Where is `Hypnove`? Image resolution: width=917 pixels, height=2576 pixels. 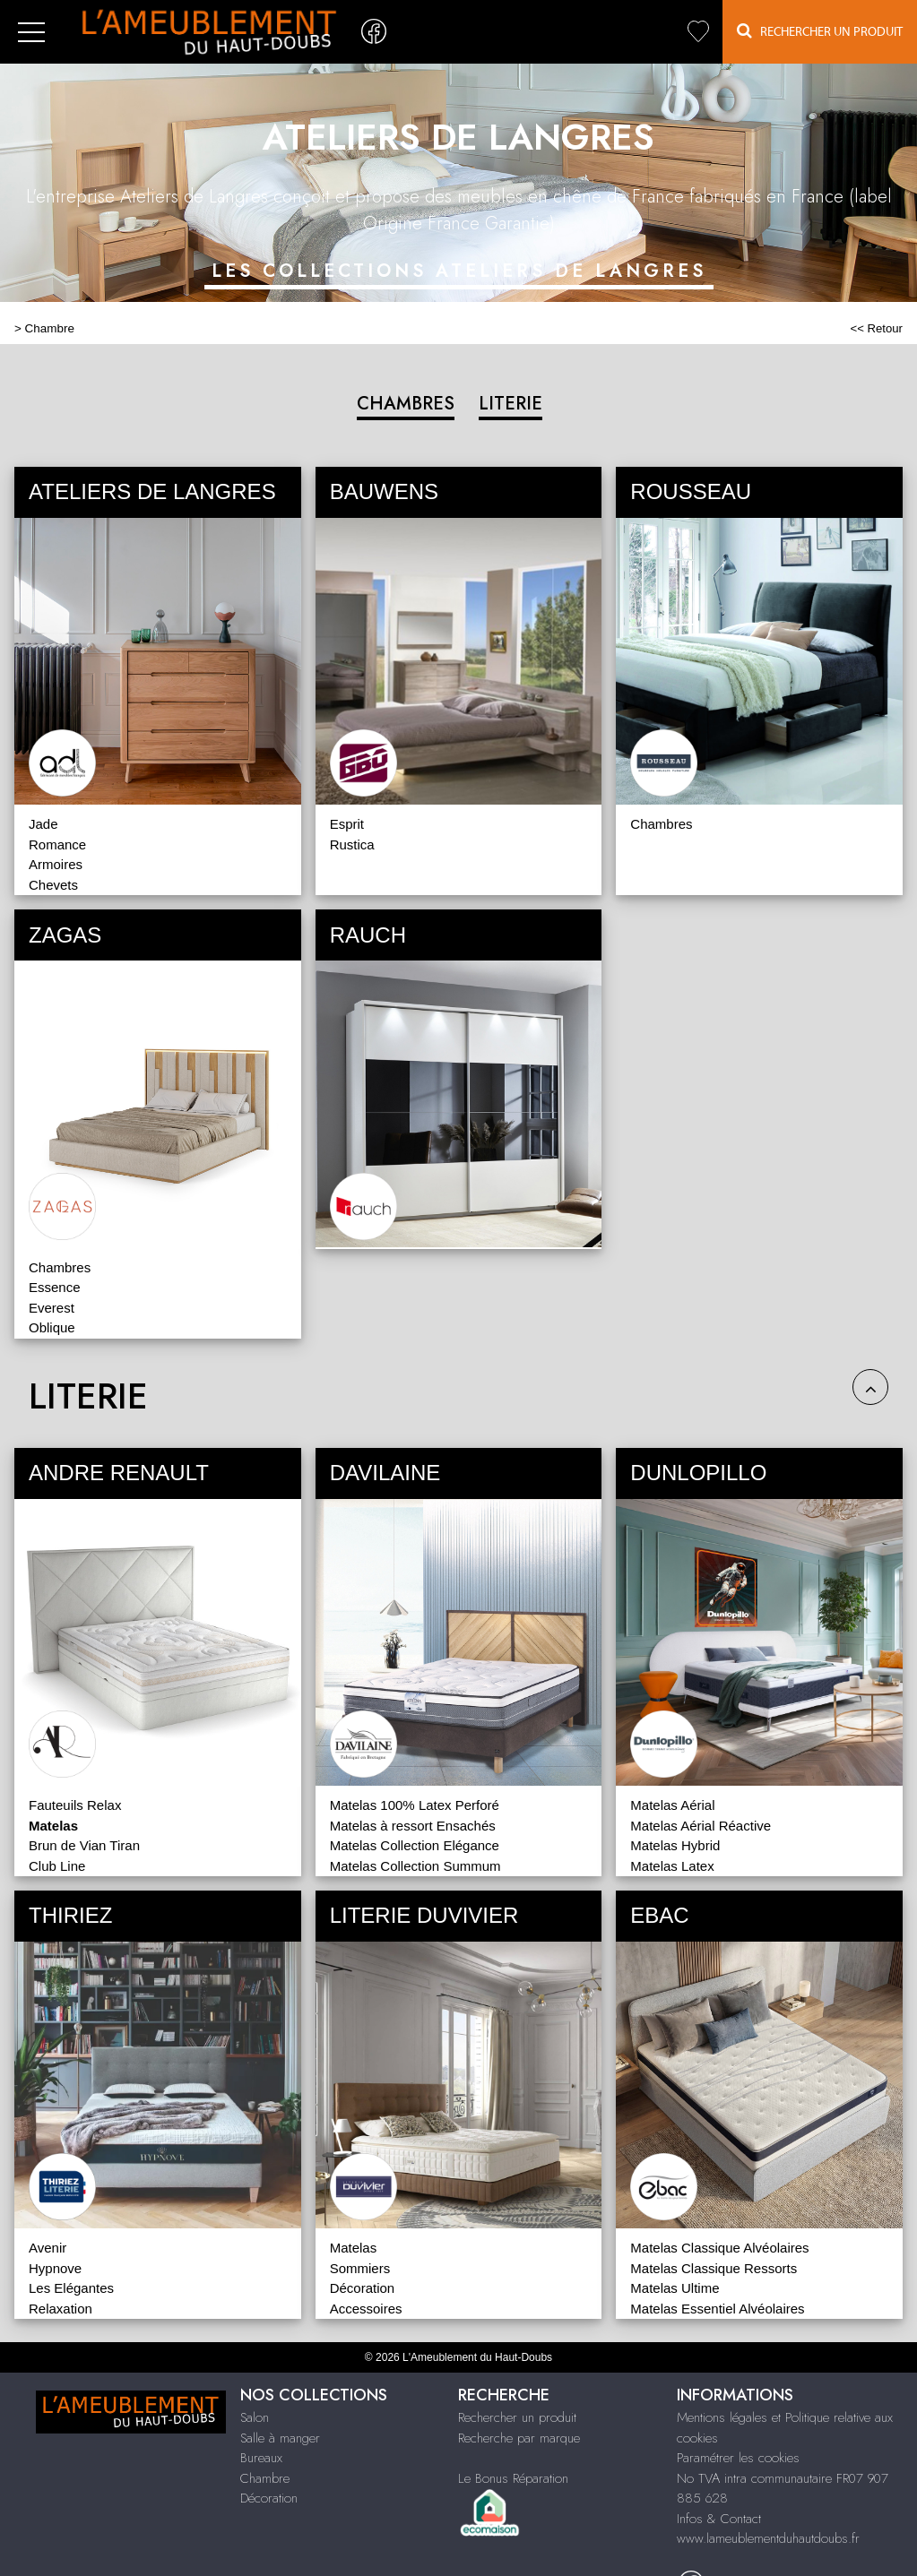 Hypnove is located at coordinates (55, 2268).